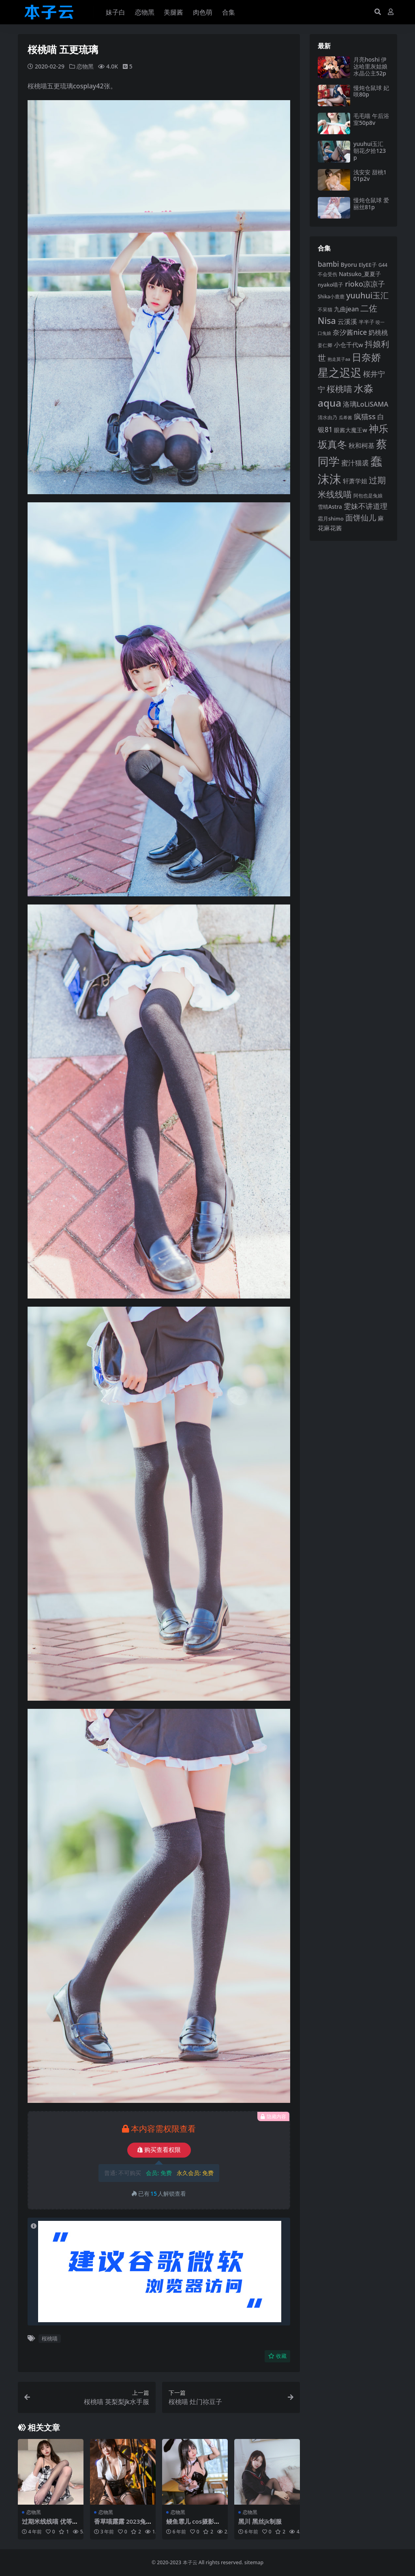 This screenshot has width=415, height=2576. What do you see at coordinates (365, 416) in the screenshot?
I see `疯猫ss [疯猫ss (146 项)]` at bounding box center [365, 416].